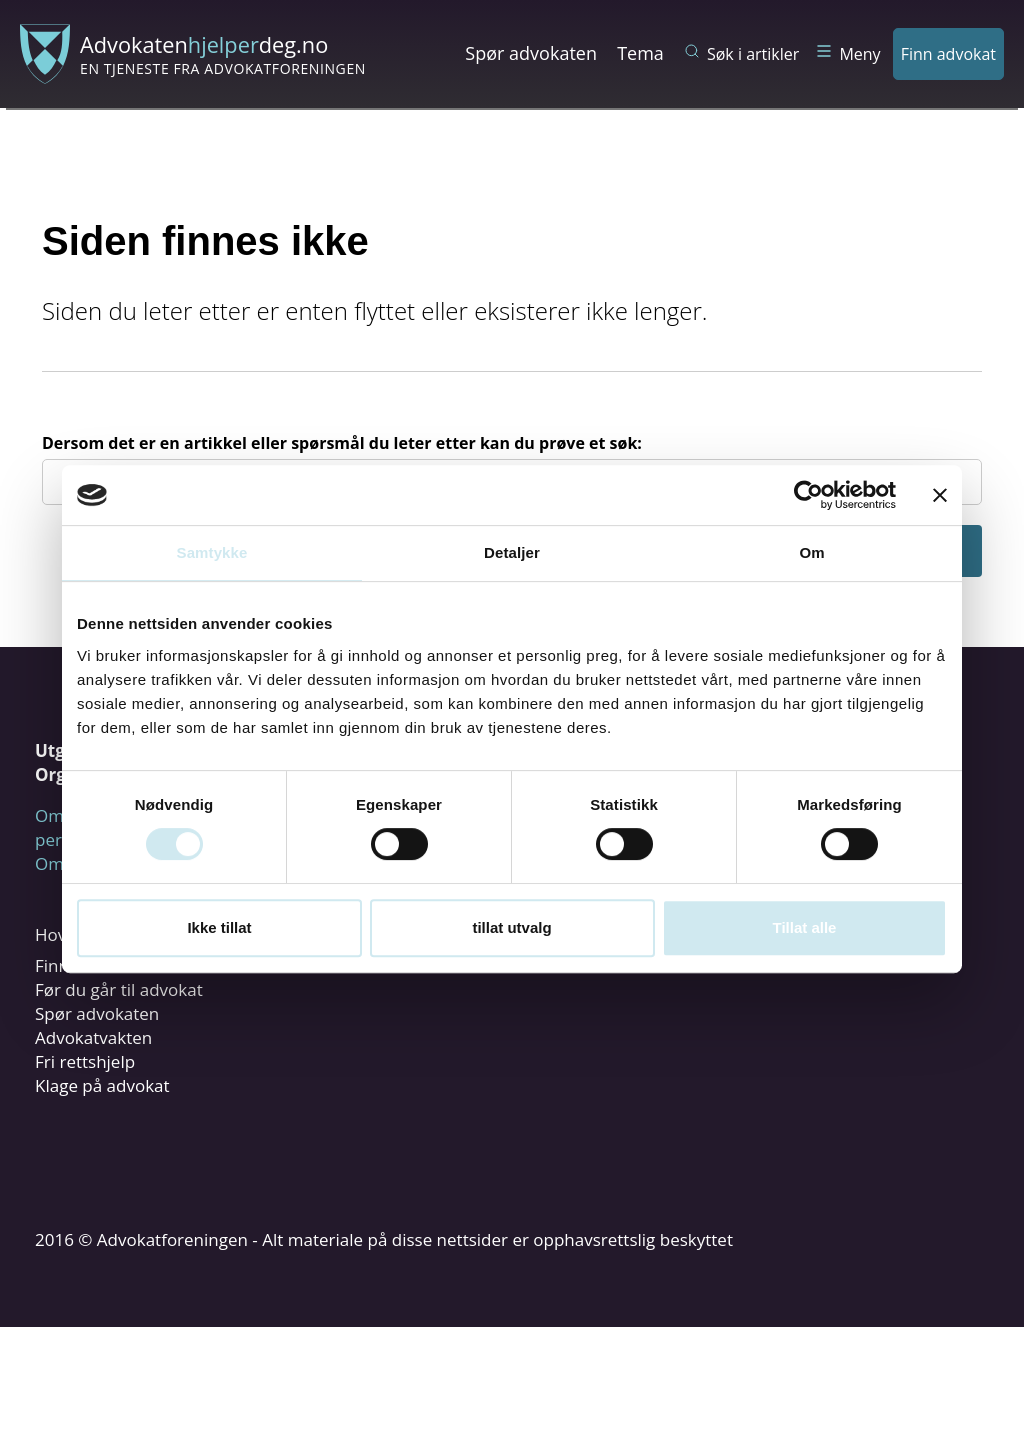  I want to click on Ikke tillat, so click(219, 927).